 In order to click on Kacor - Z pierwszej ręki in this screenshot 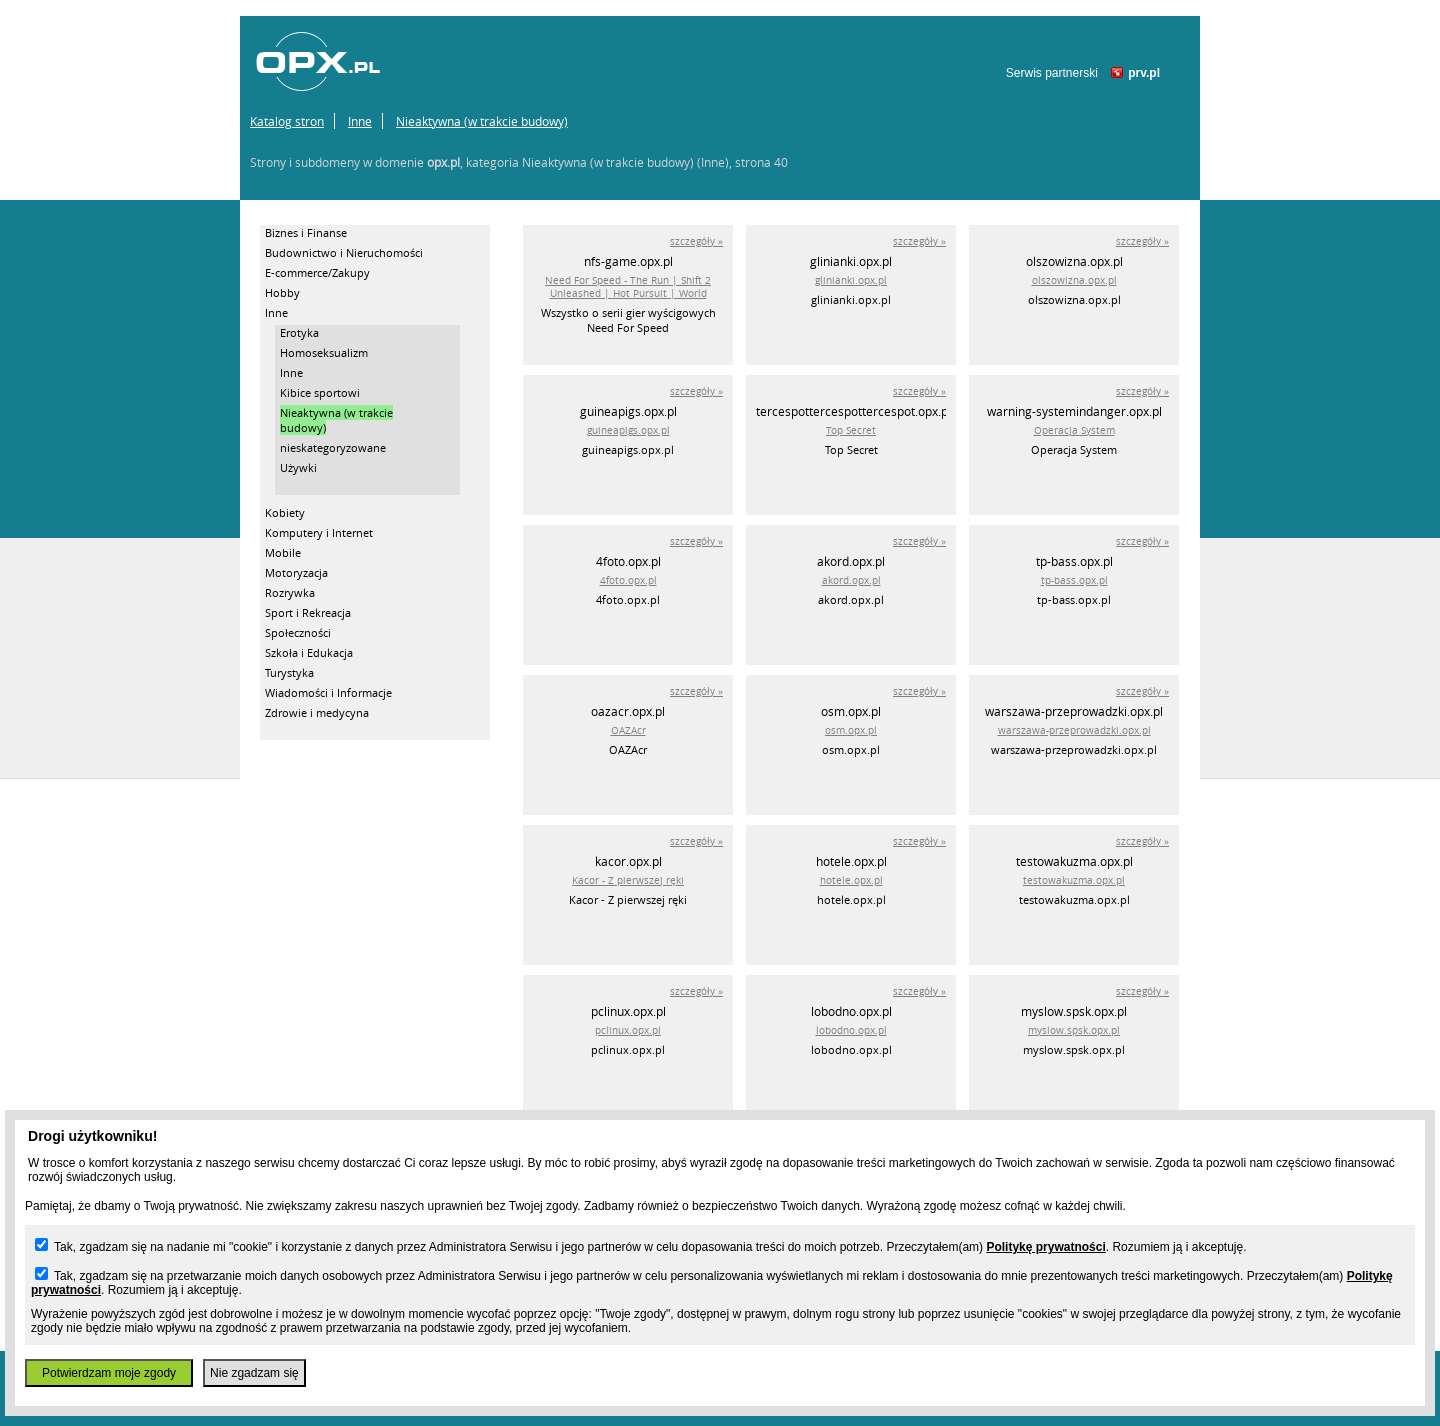, I will do `click(628, 880)`.